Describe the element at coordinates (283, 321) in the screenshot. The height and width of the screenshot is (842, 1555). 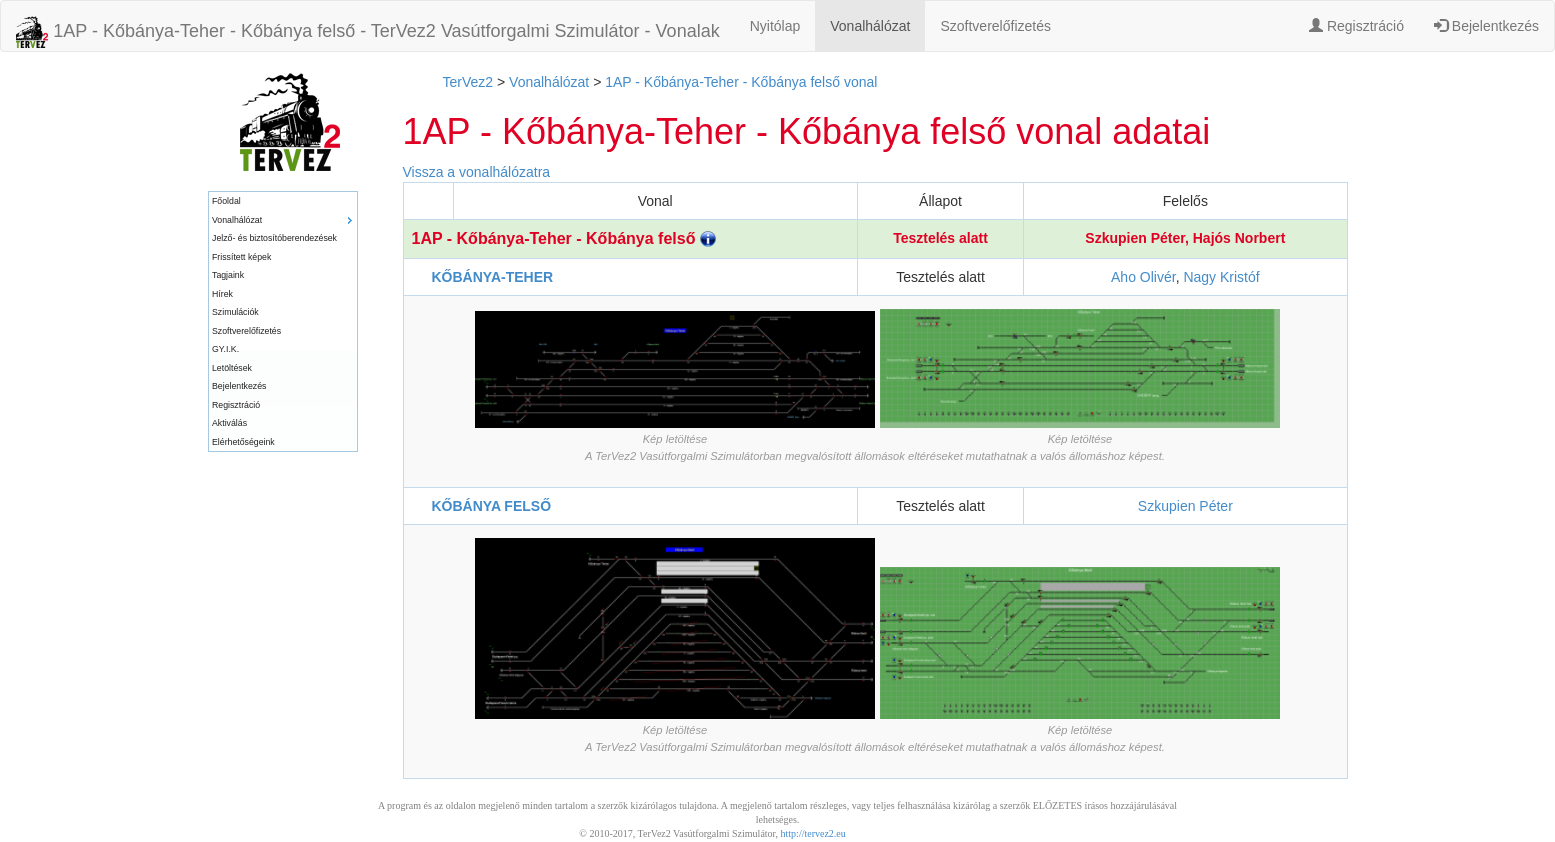
I see `[menu]` at that location.